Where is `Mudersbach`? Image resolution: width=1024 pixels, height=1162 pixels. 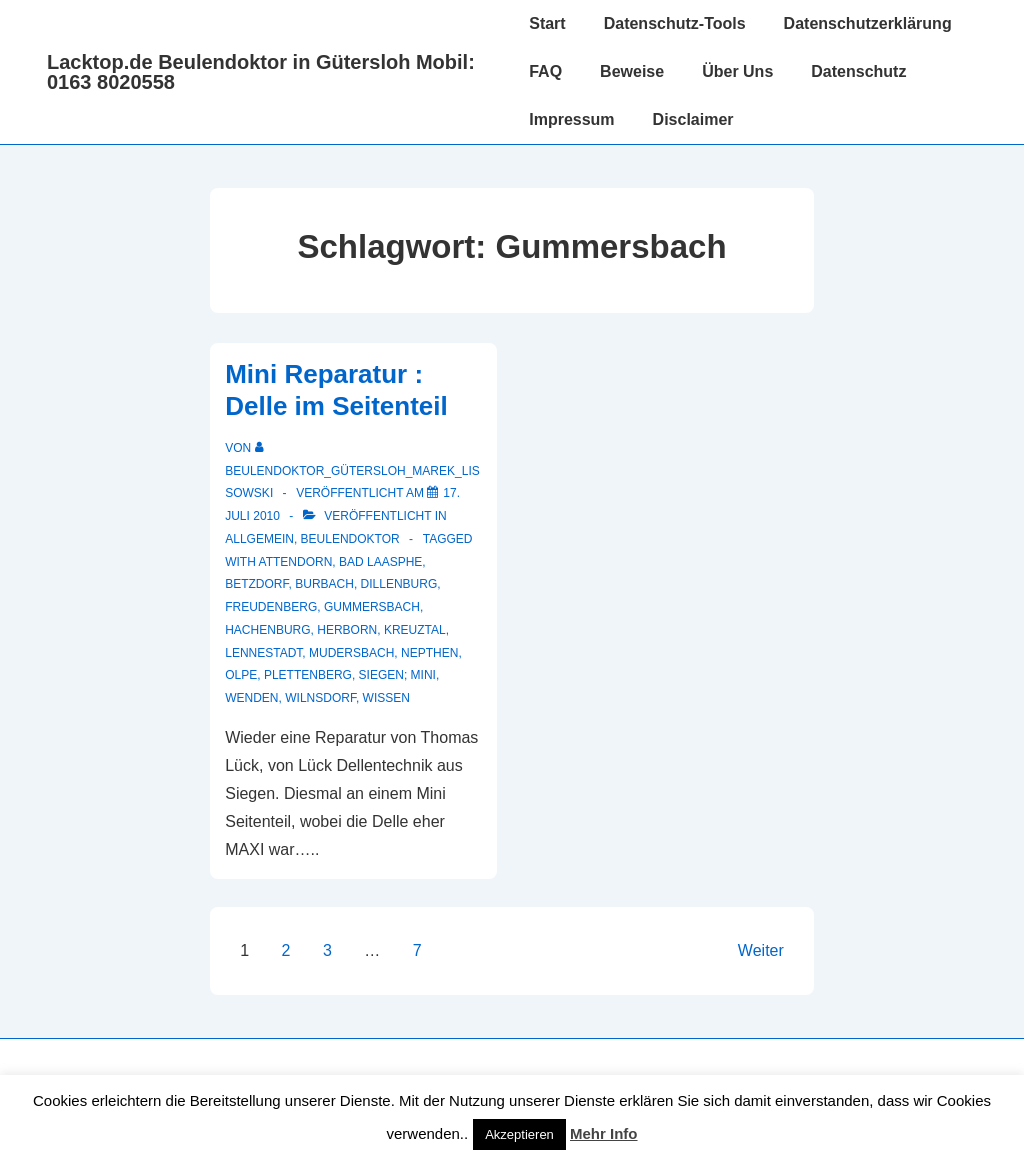
Mudersbach is located at coordinates (351, 653).